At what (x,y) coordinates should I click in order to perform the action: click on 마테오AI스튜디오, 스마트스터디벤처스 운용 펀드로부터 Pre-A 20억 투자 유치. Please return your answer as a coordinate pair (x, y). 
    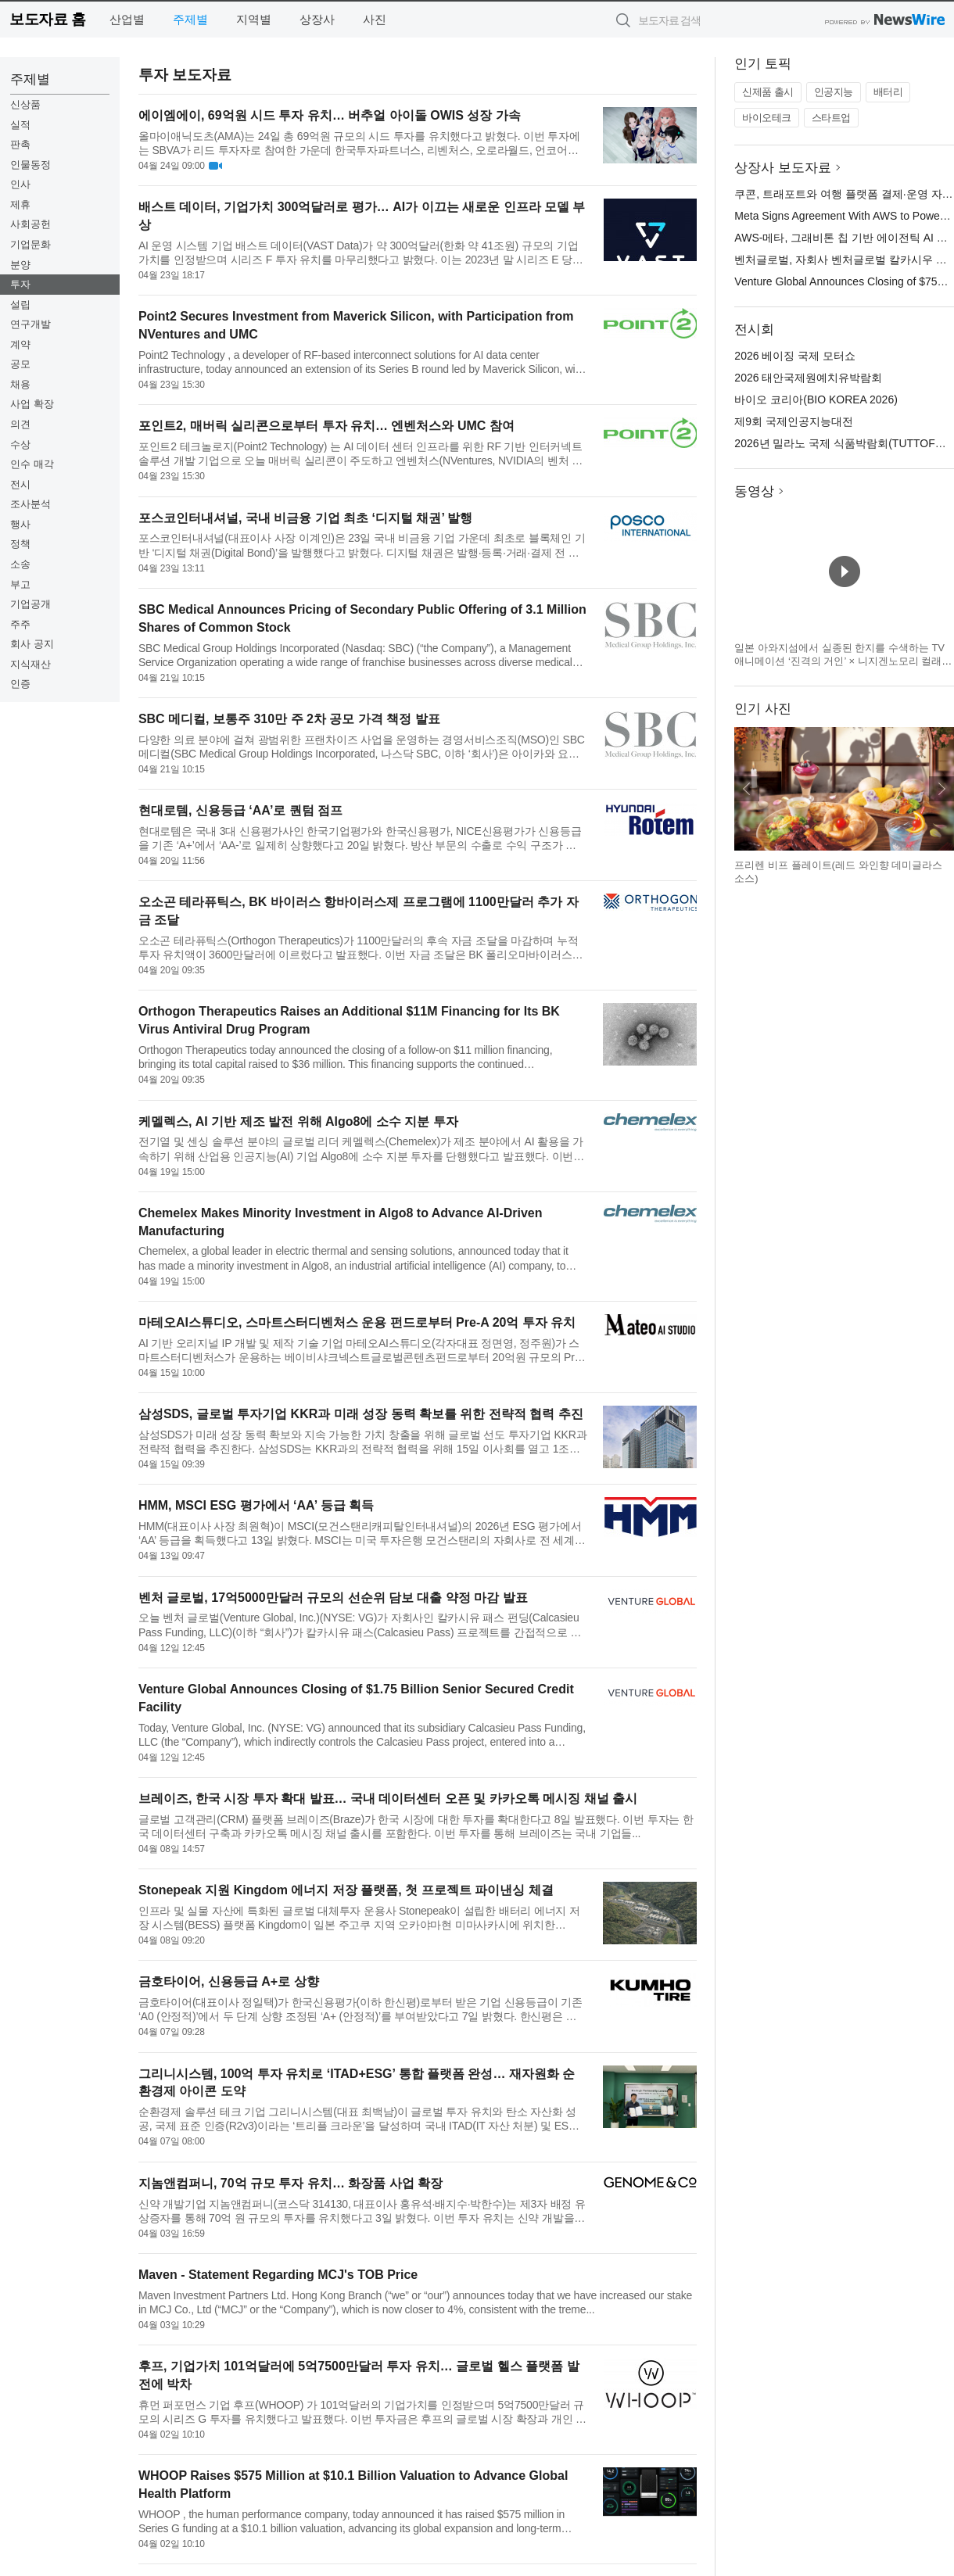
    Looking at the image, I should click on (357, 1322).